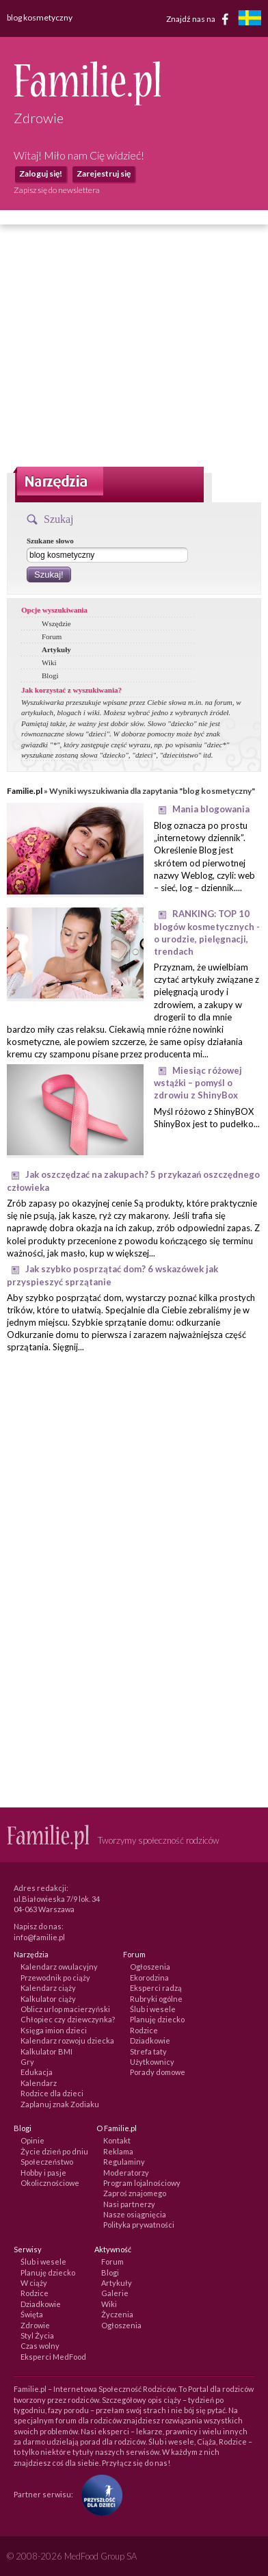 The height and width of the screenshot is (2576, 268). I want to click on Wszędzie, so click(56, 623).